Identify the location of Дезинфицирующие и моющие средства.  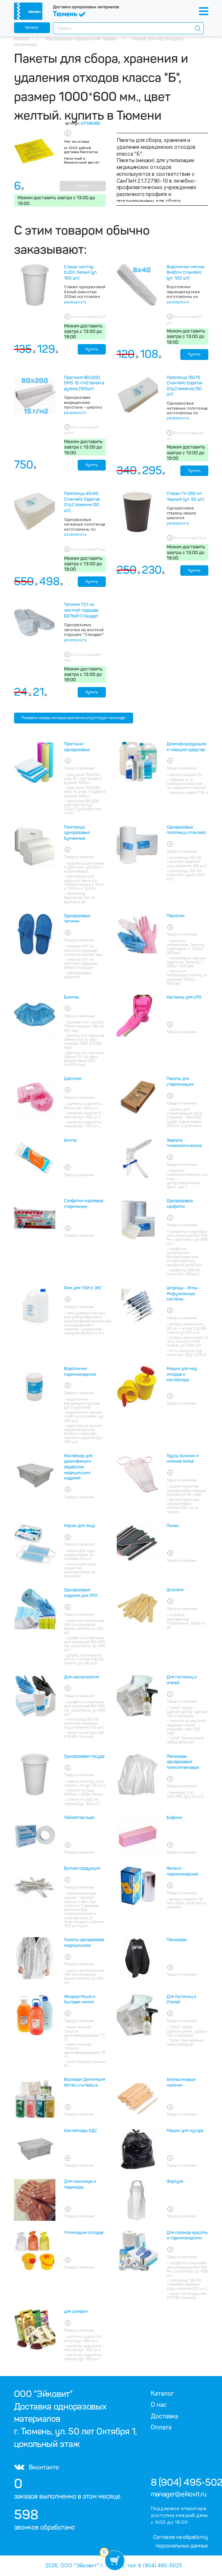
(186, 746).